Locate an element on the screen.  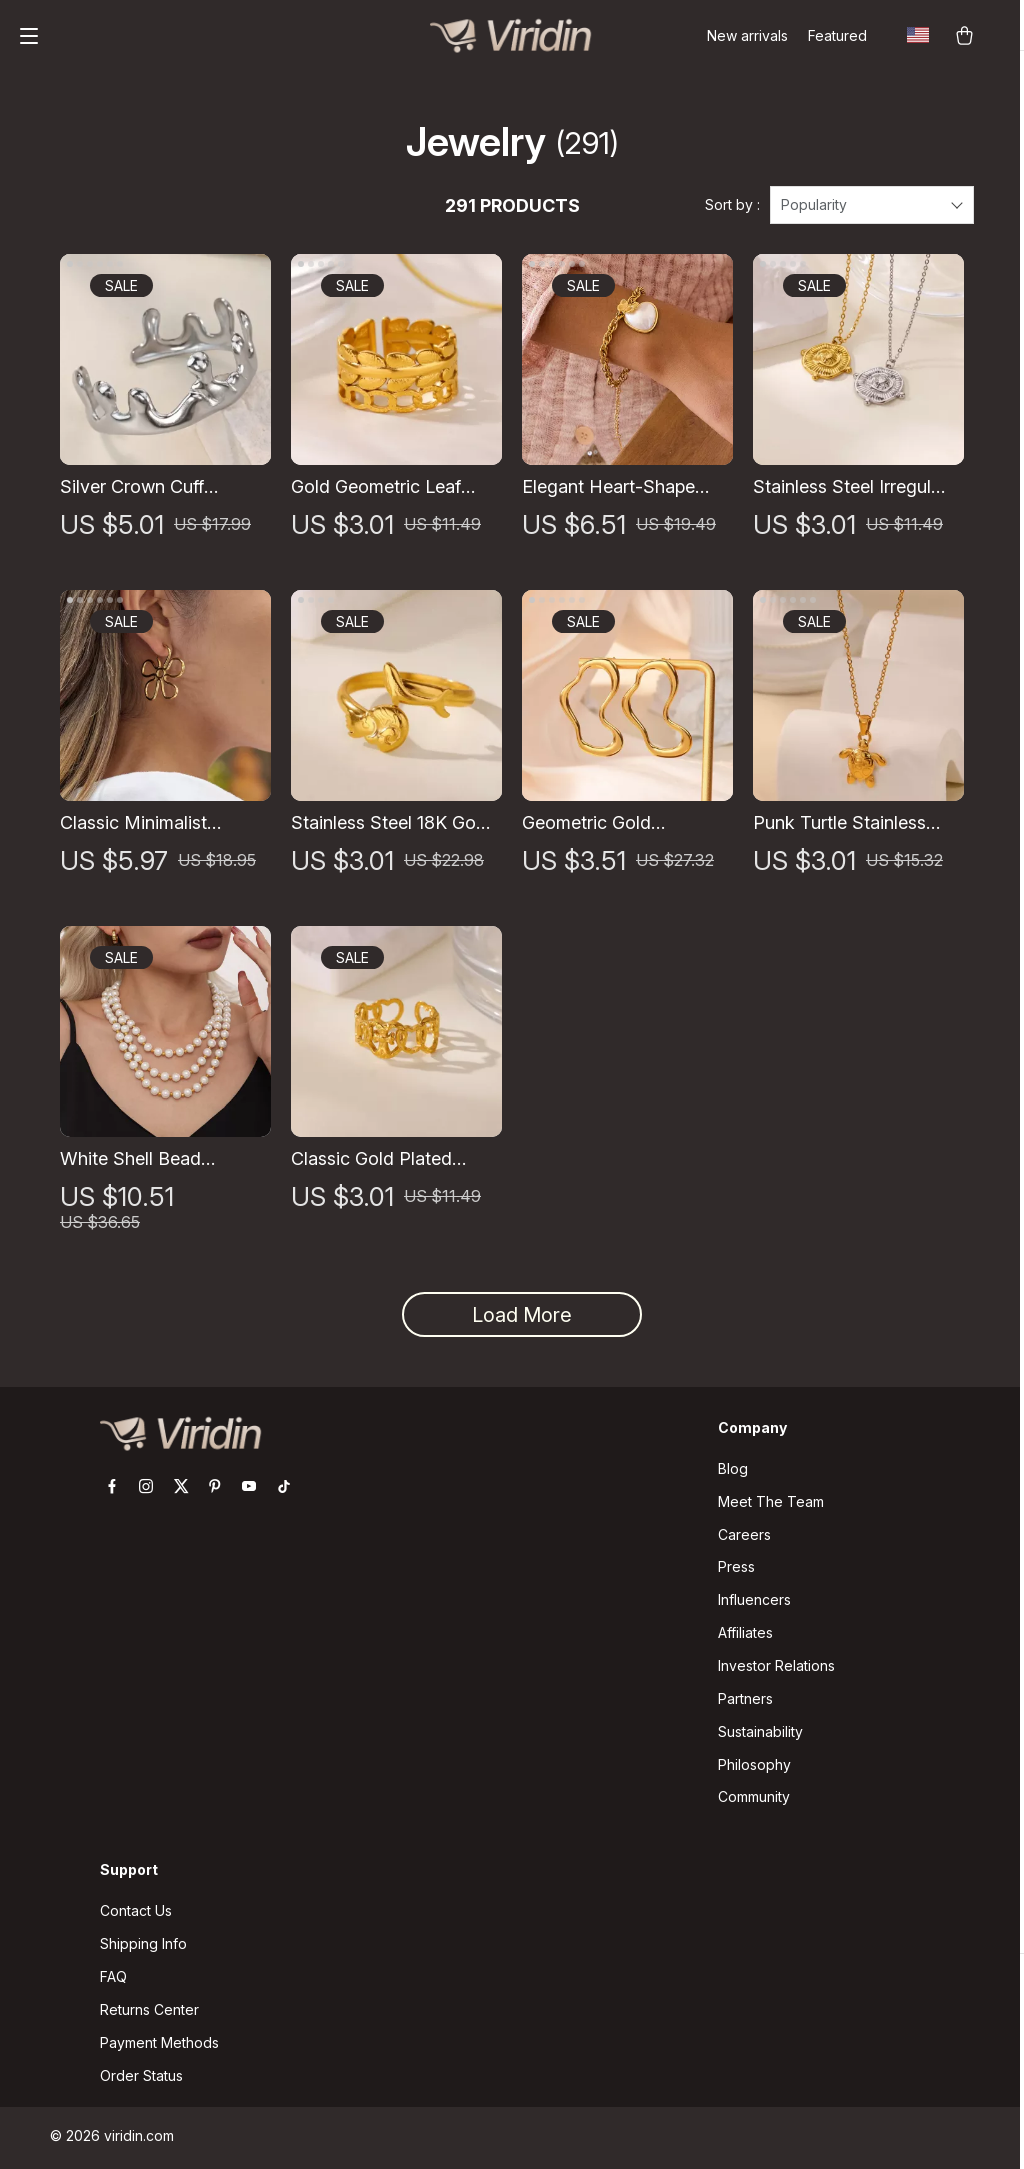
Meet The Team is located at coordinates (771, 1503).